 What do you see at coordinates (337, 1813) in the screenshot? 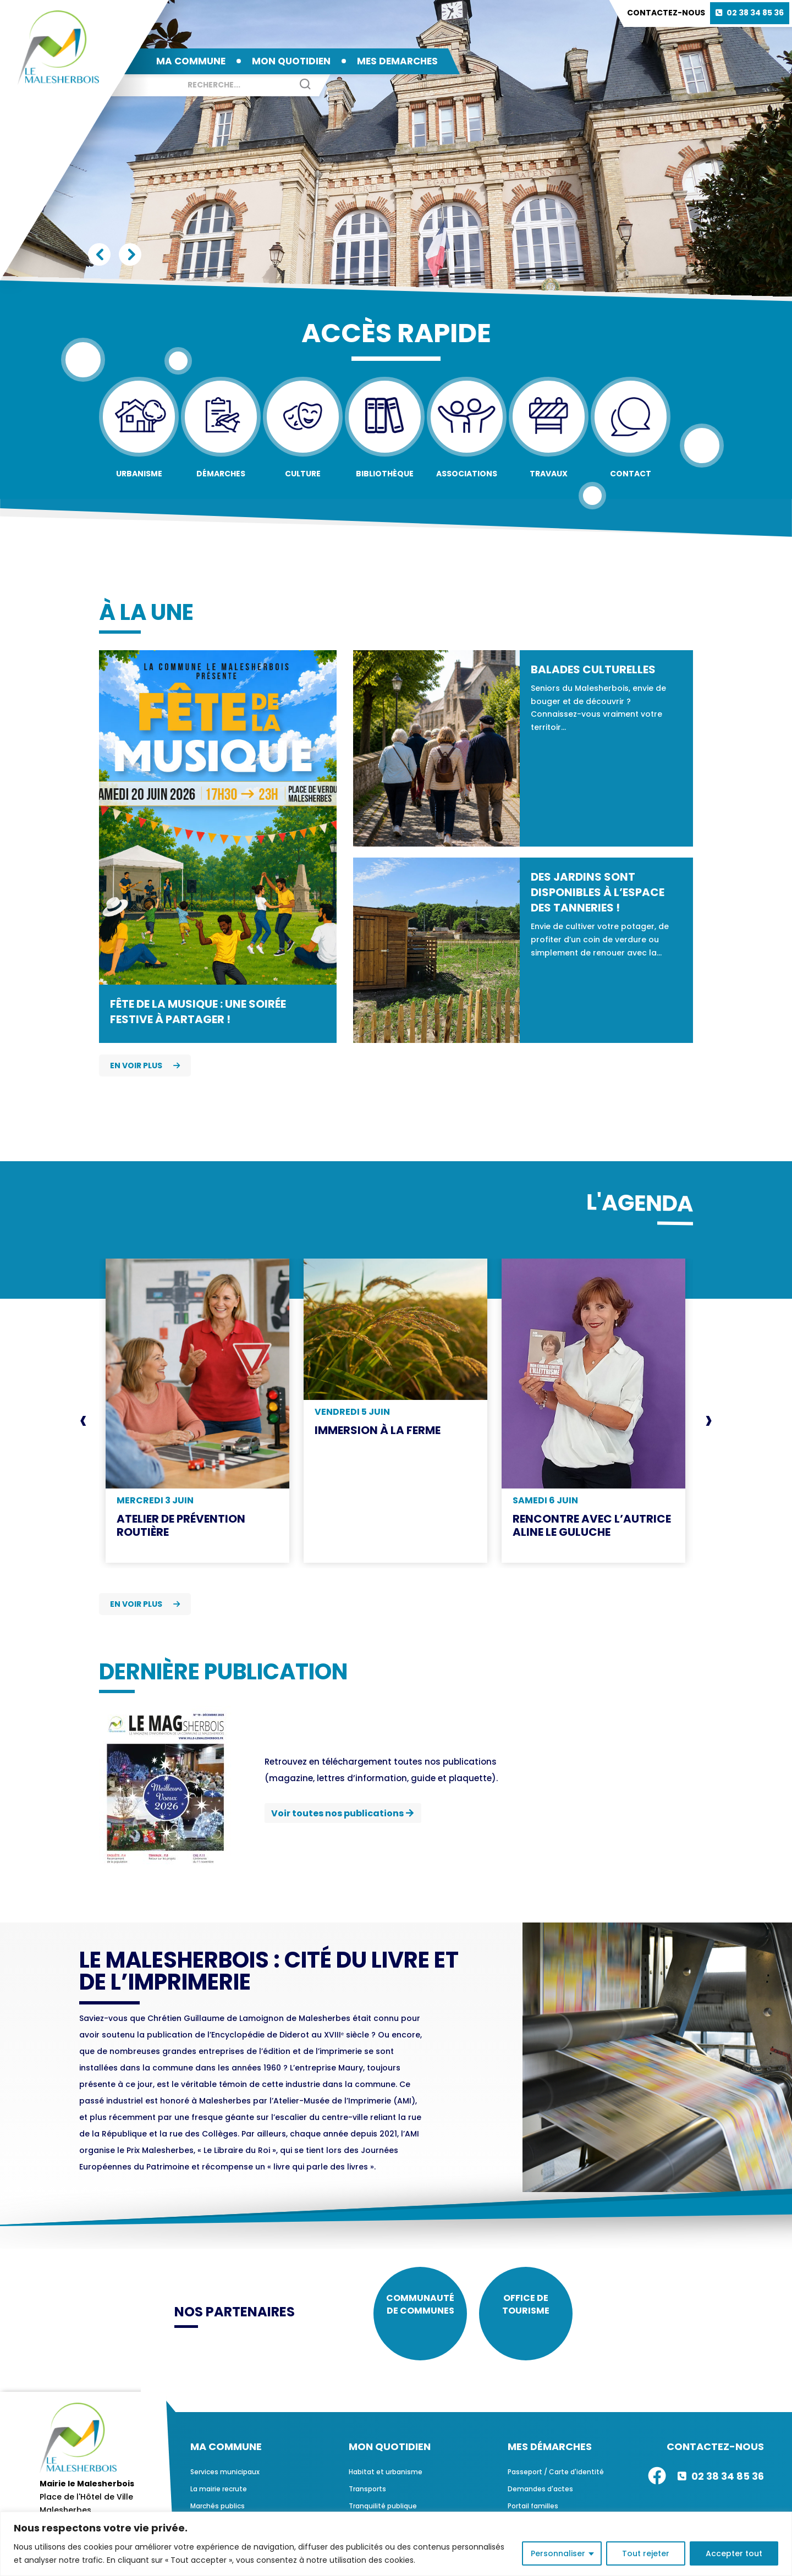
I see `Voir toutes nos publications` at bounding box center [337, 1813].